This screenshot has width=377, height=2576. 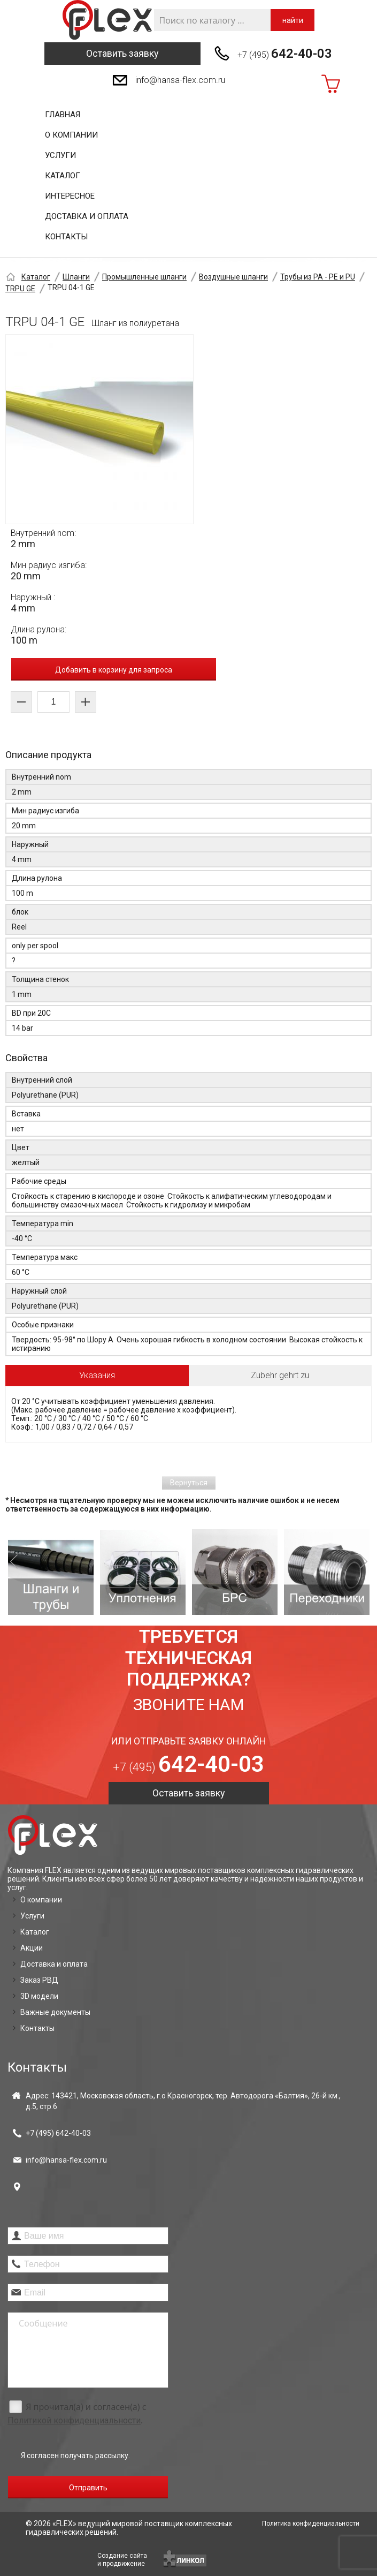 I want to click on Главная, so click(x=62, y=114).